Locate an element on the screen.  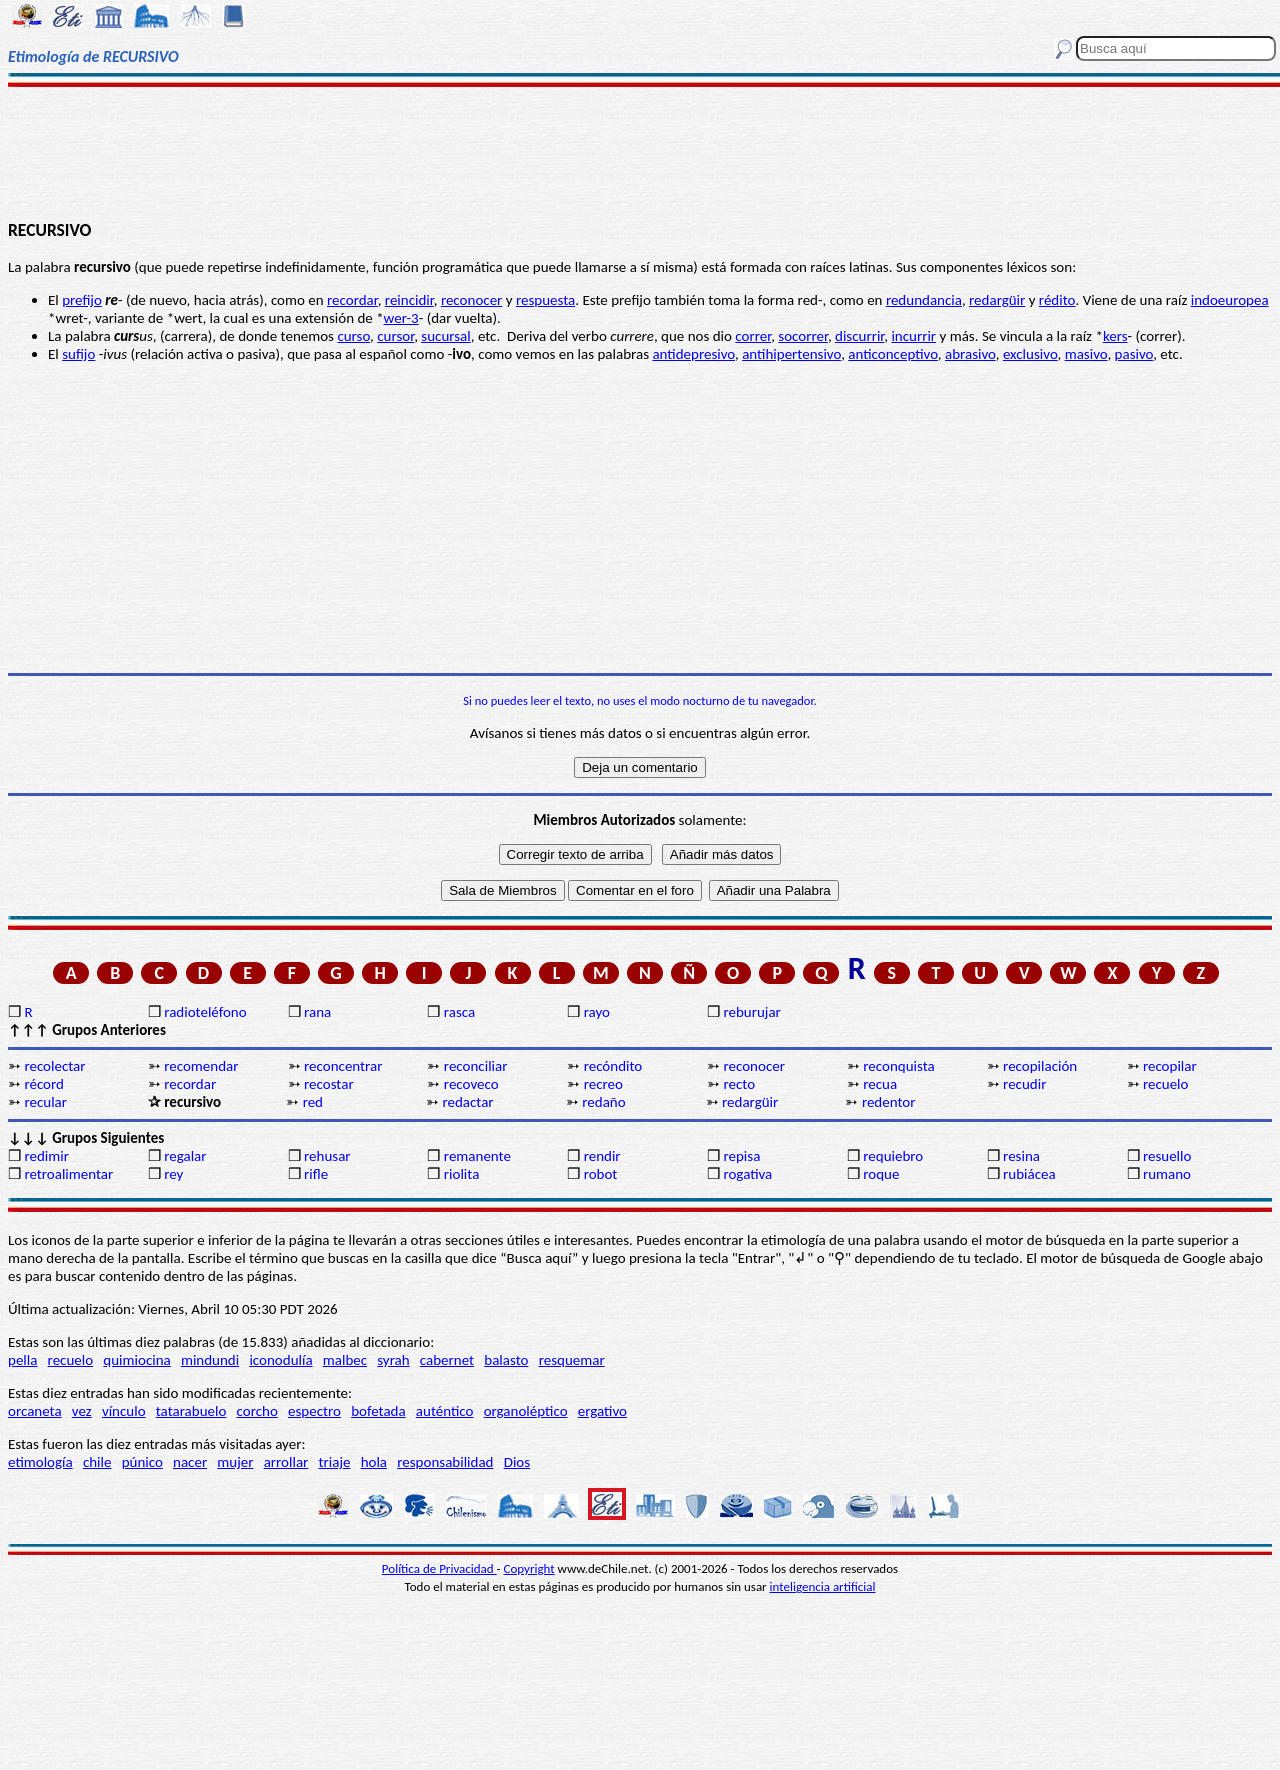
rana is located at coordinates (317, 1012).